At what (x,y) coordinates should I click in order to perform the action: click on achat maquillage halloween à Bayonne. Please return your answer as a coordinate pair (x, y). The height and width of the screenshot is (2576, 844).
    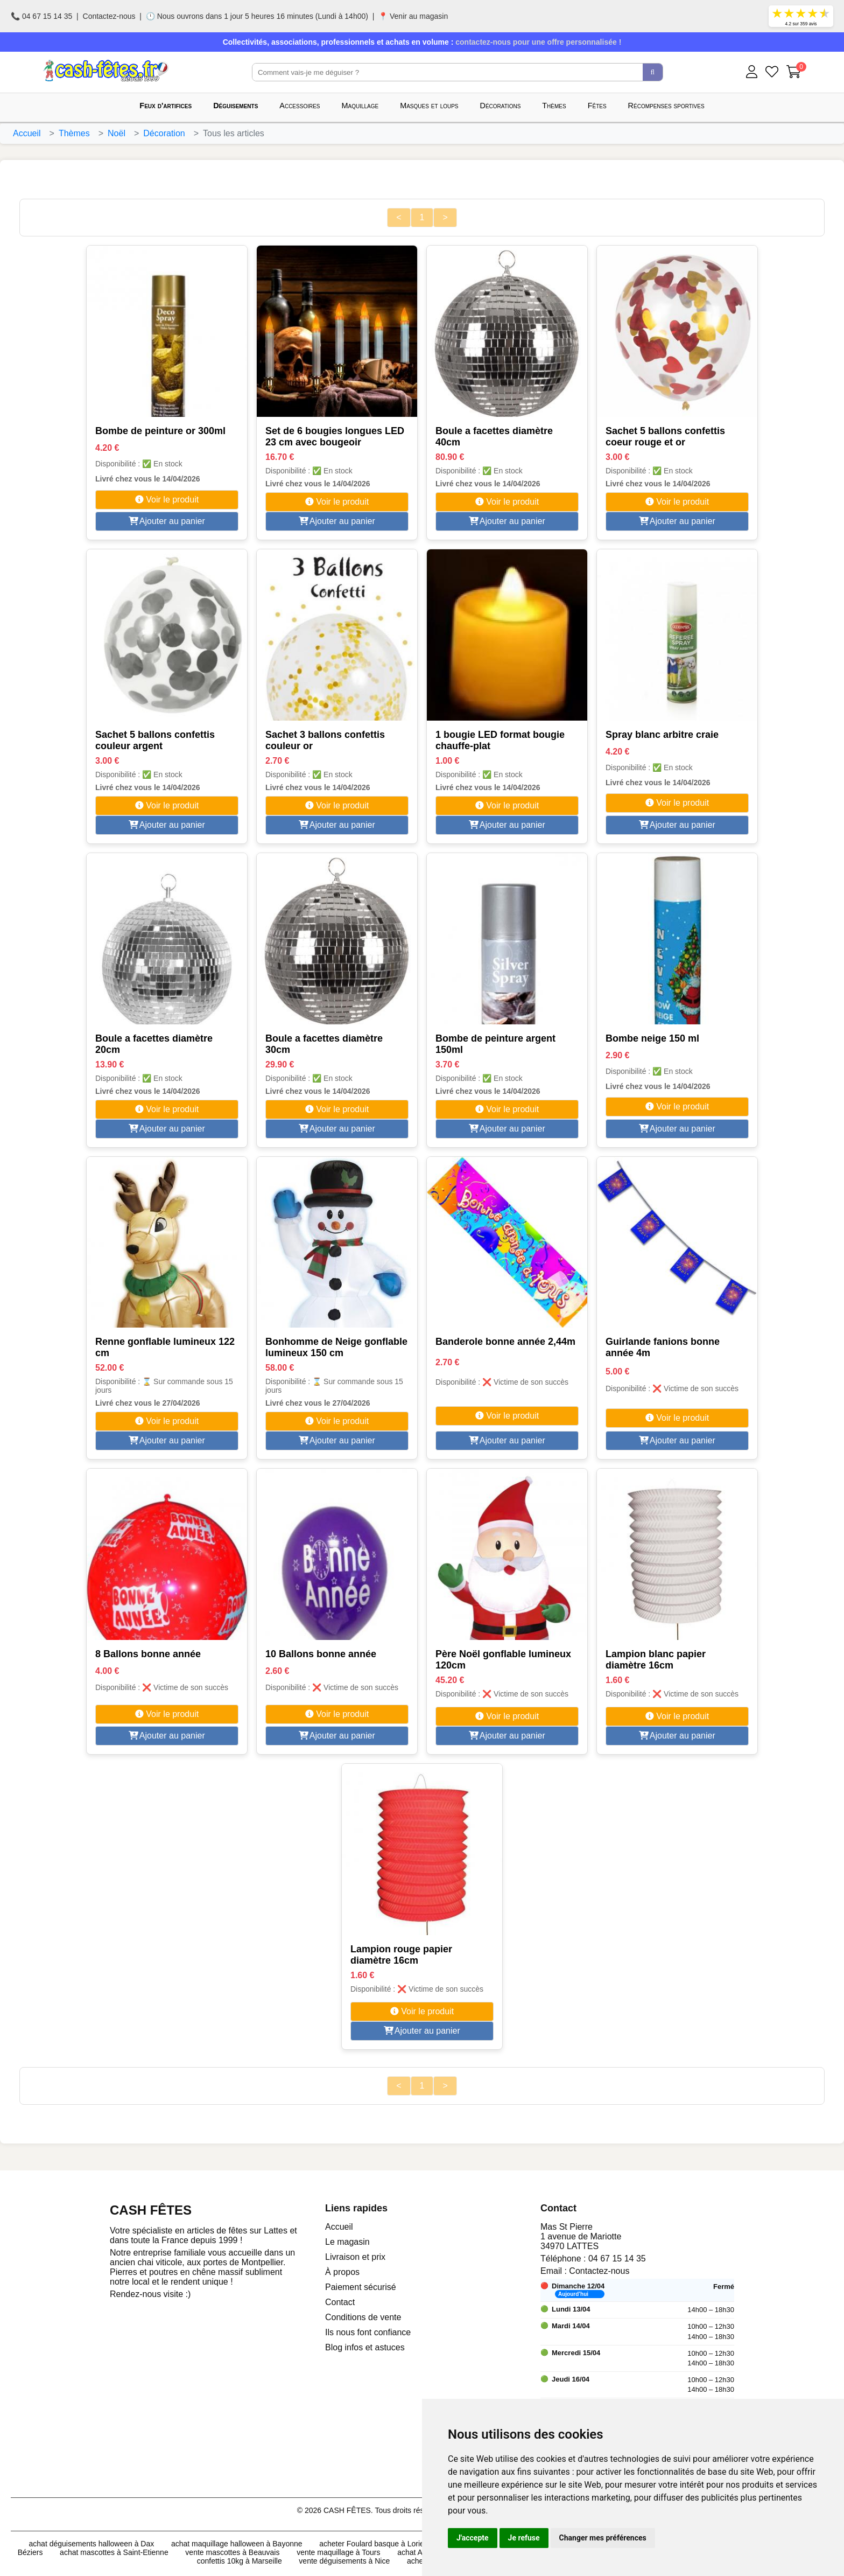
    Looking at the image, I should click on (237, 2543).